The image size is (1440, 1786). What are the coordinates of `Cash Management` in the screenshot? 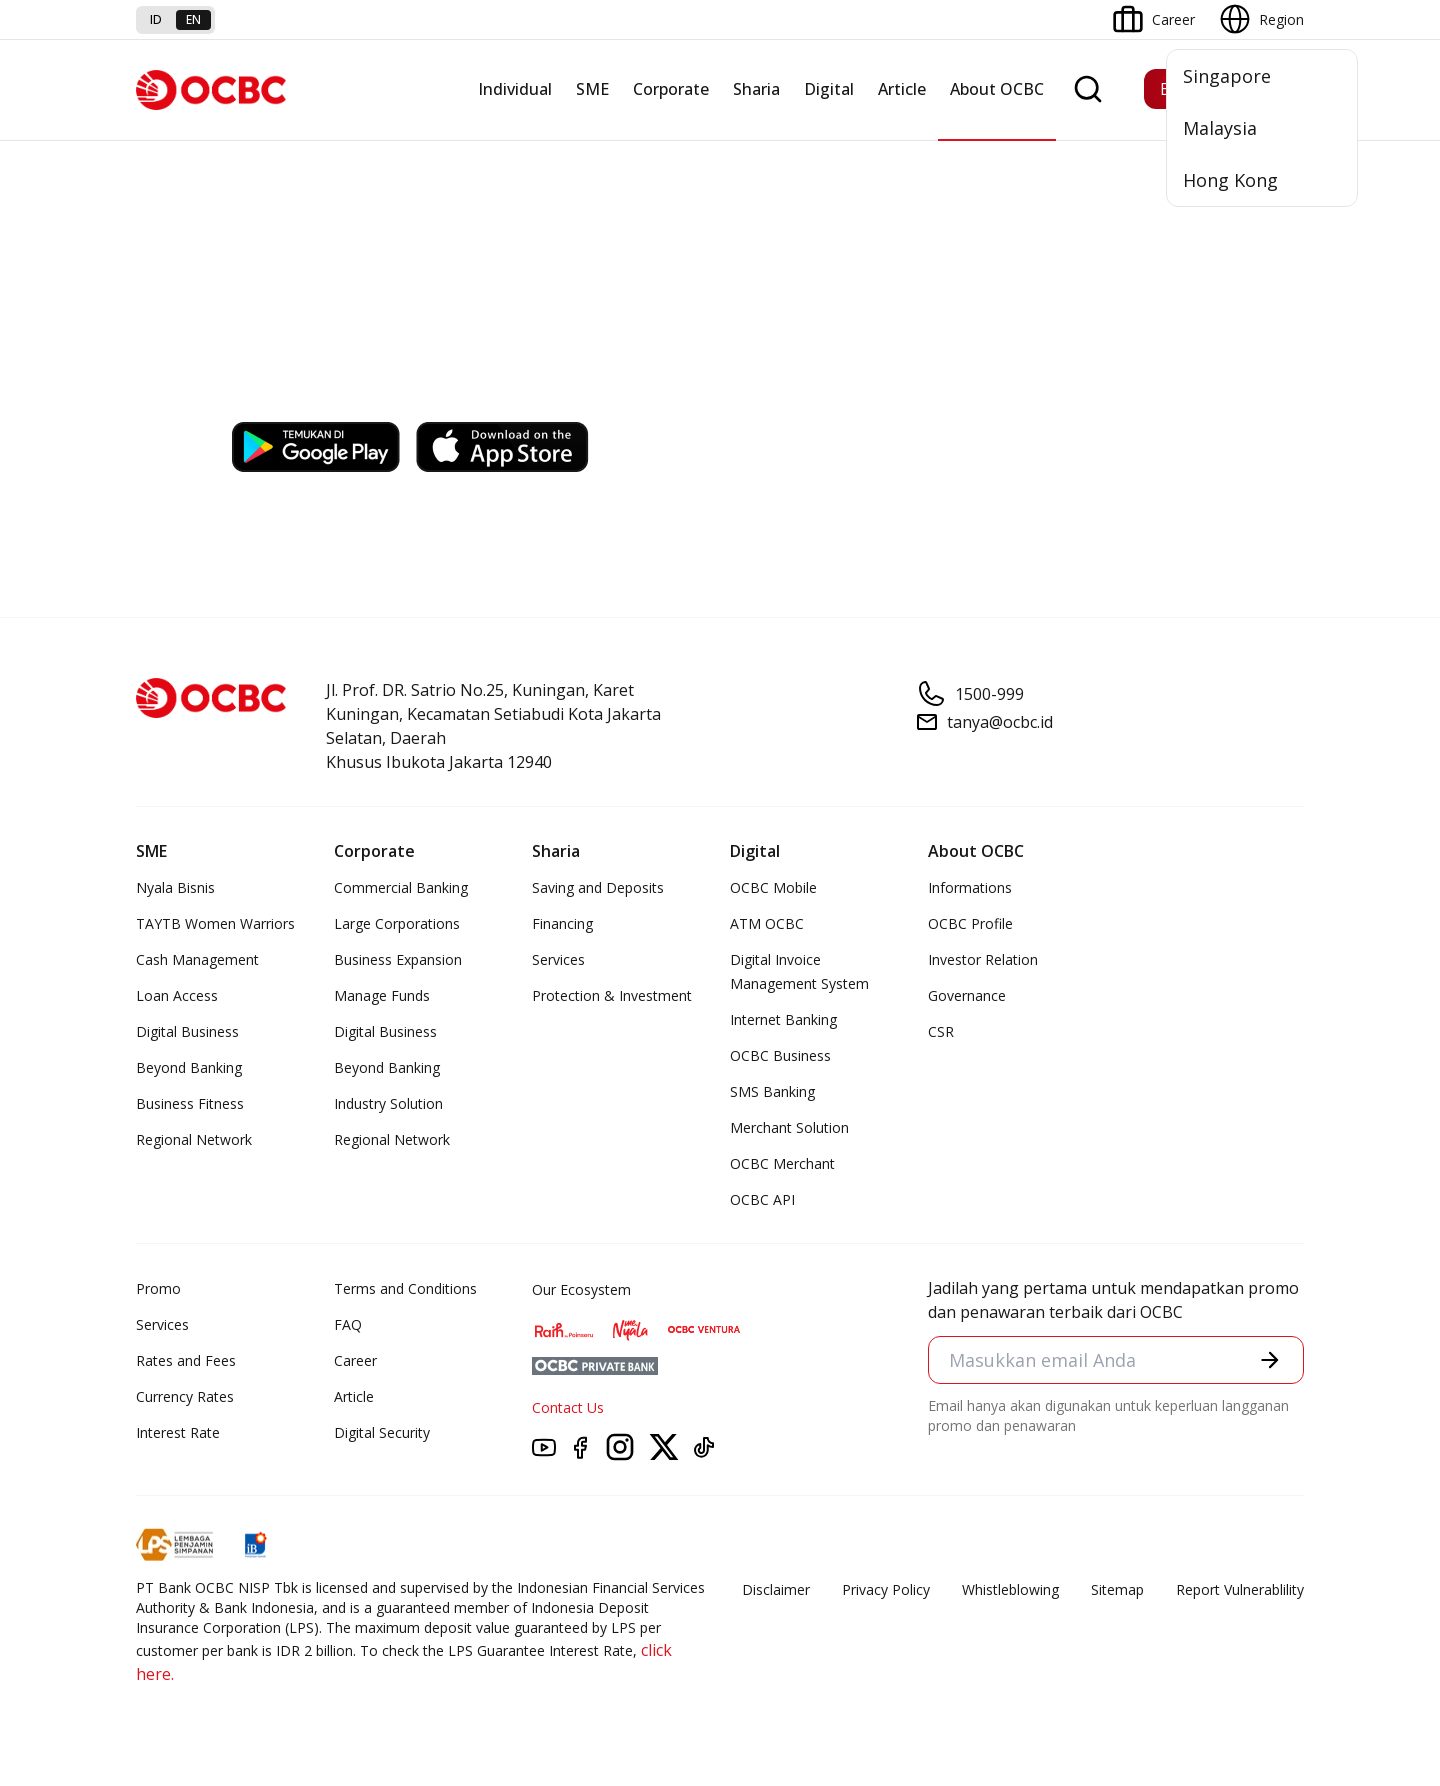 It's located at (197, 959).